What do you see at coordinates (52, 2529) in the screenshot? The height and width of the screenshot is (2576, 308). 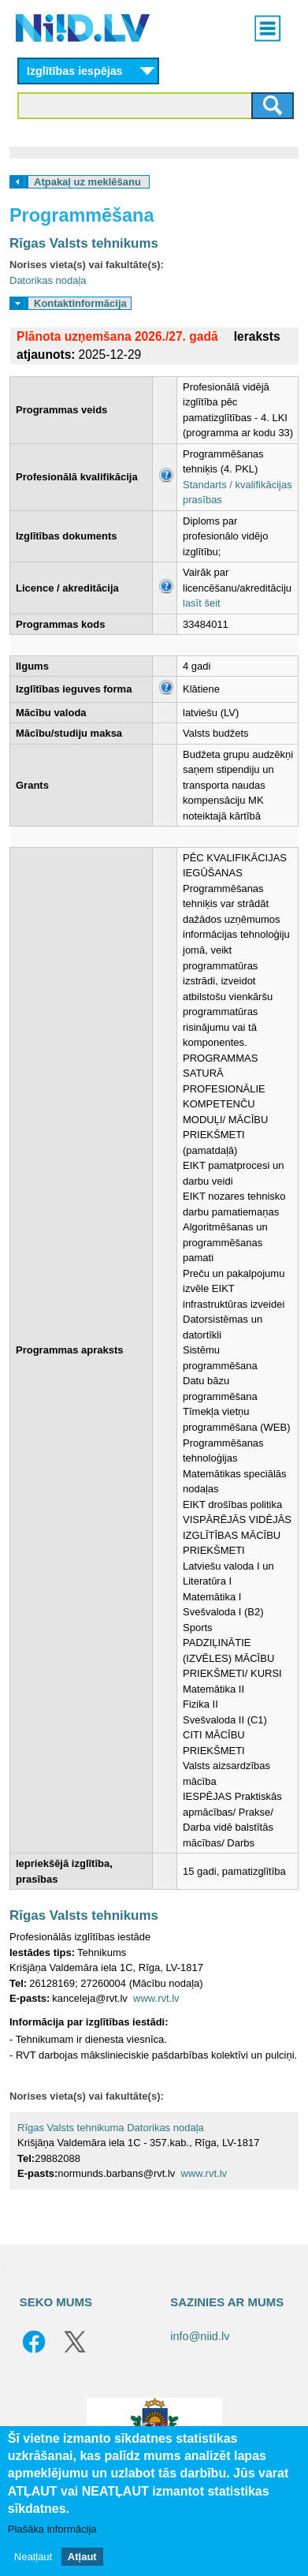 I see `Plašāka informācija` at bounding box center [52, 2529].